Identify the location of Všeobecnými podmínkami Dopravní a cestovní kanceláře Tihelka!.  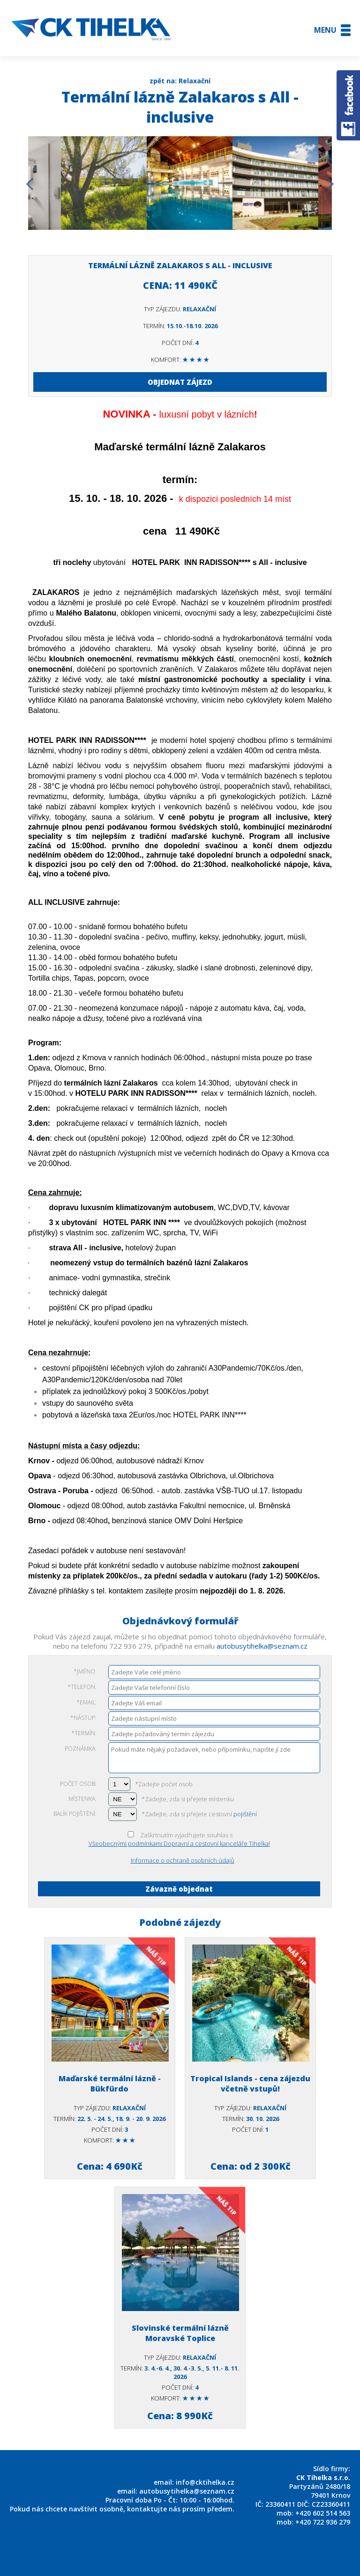
(179, 1843).